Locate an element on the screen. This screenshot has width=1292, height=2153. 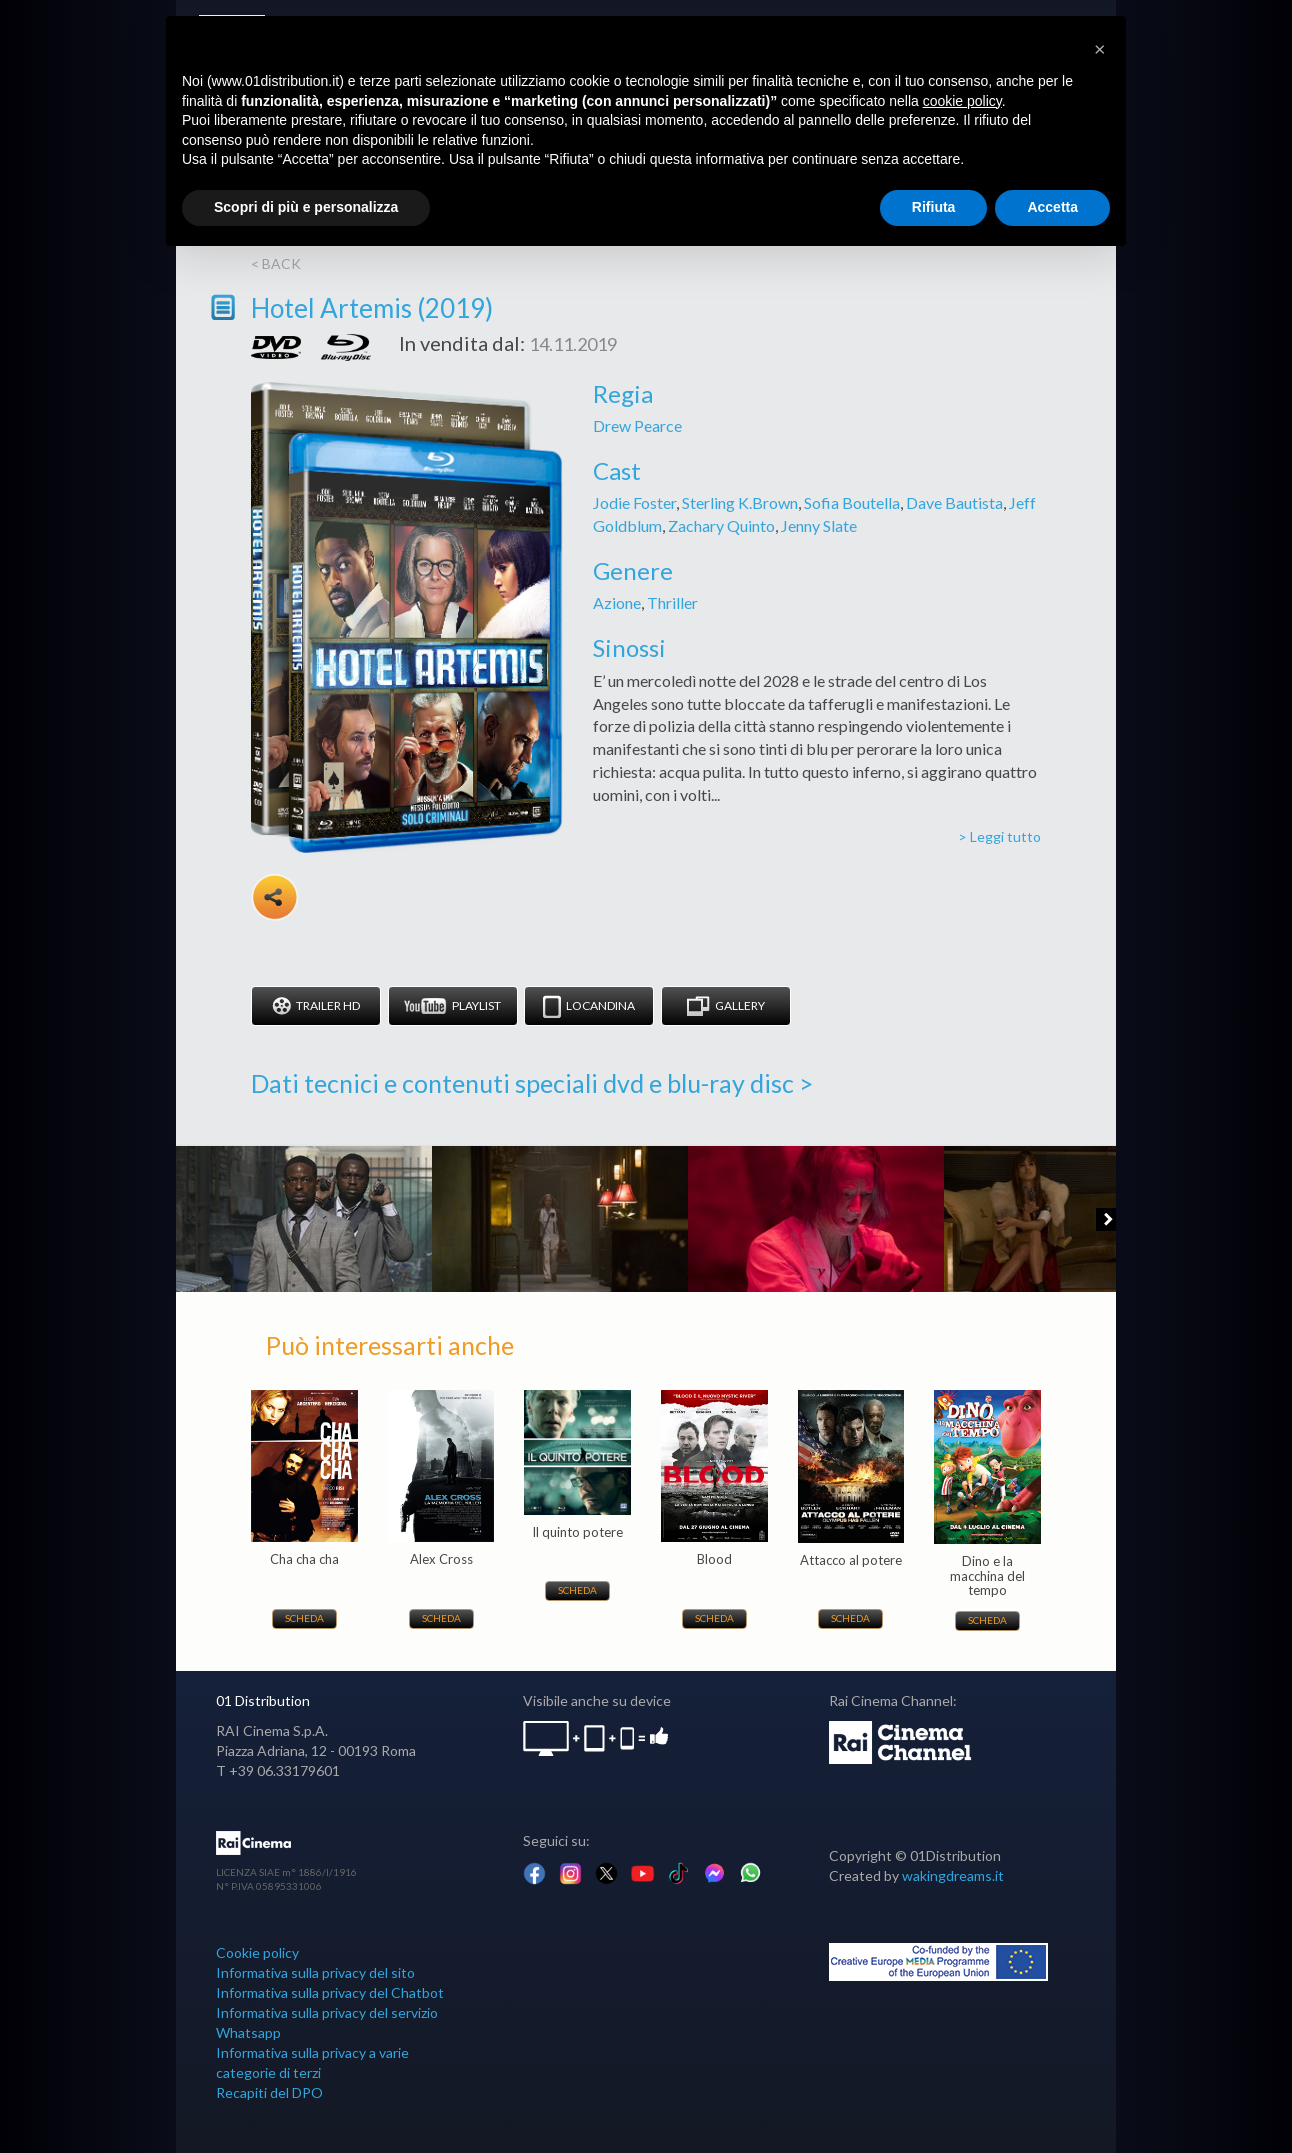
Share is located at coordinates (275, 897).